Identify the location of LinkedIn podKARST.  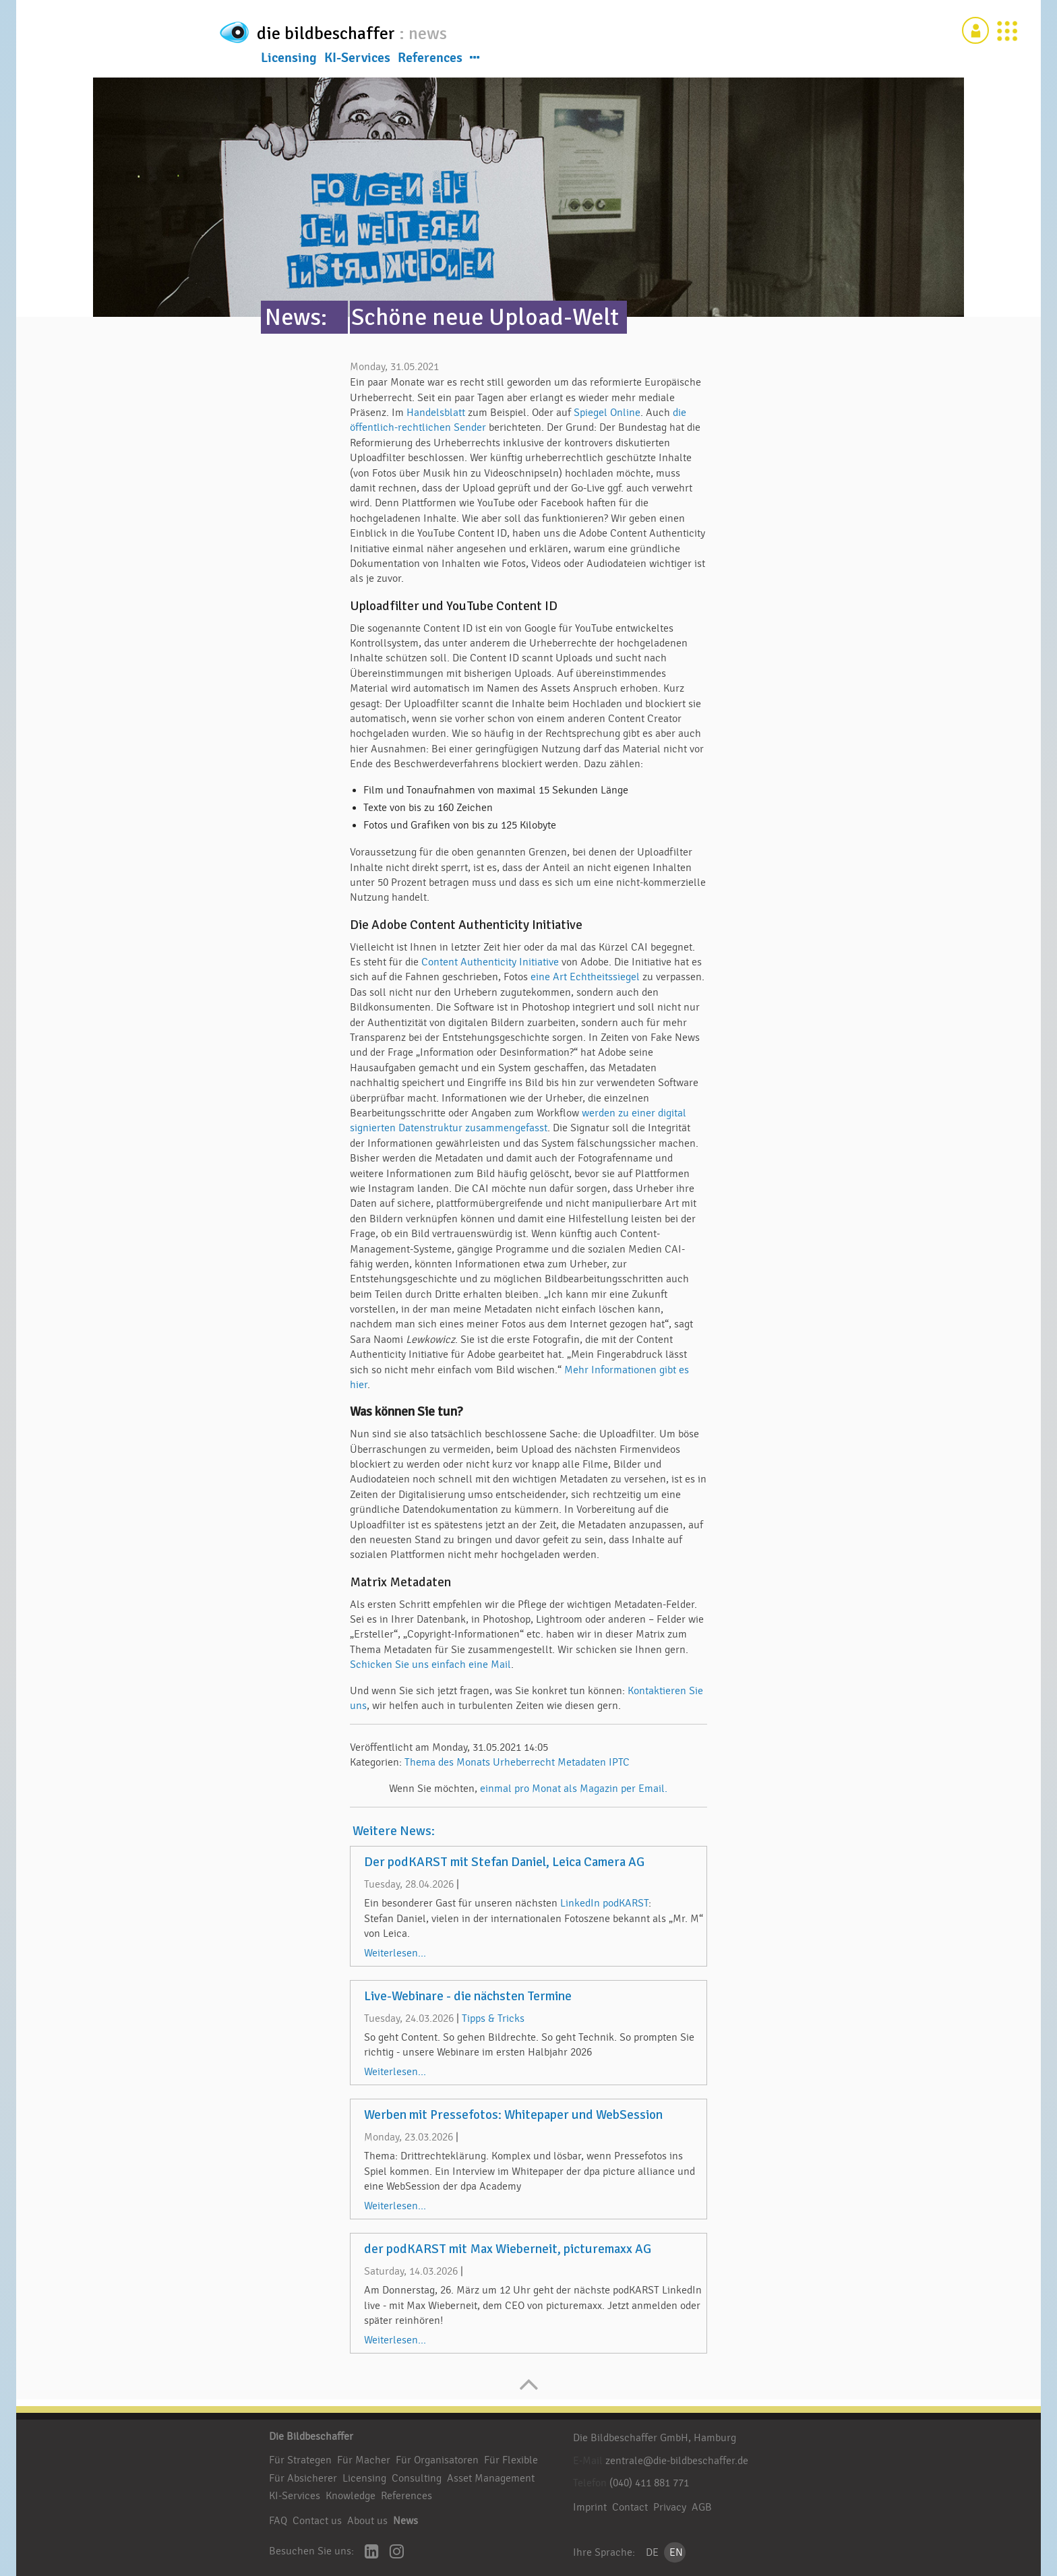
(604, 1903).